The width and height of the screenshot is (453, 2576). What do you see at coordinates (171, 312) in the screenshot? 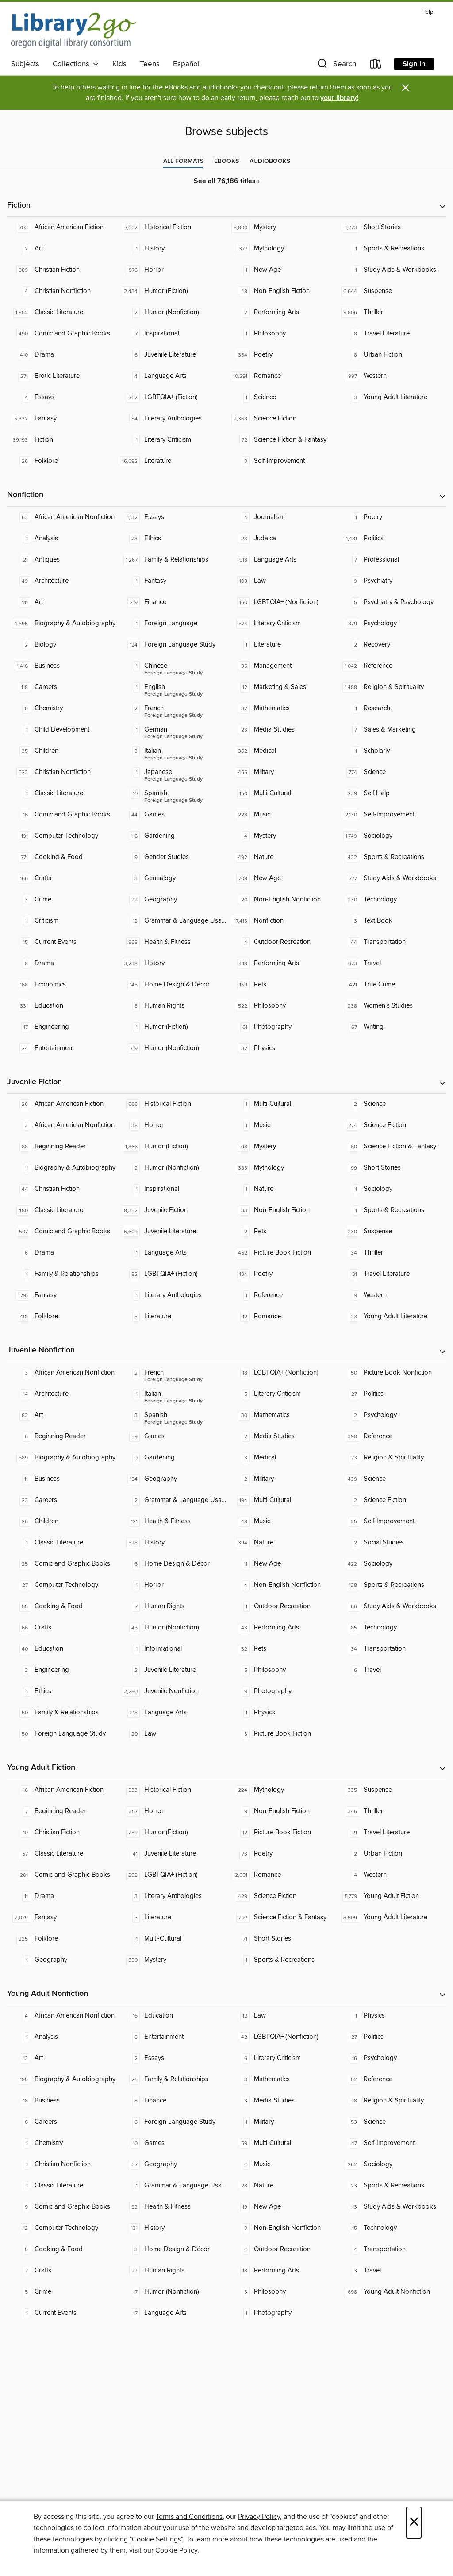
I see `[Humor (Nonfiction). 2 titles in collection.]` at bounding box center [171, 312].